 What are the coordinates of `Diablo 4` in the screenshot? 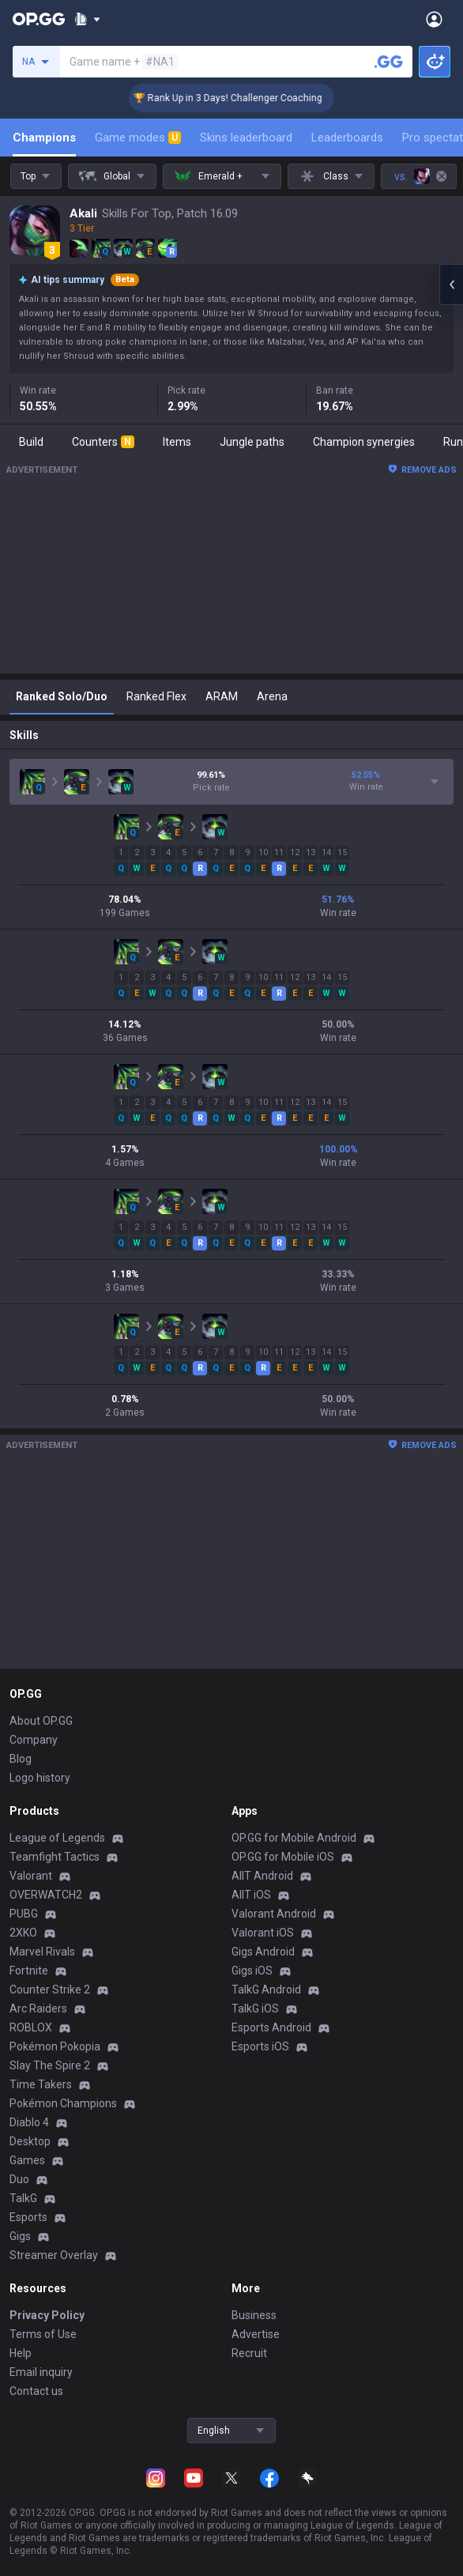 It's located at (29, 2122).